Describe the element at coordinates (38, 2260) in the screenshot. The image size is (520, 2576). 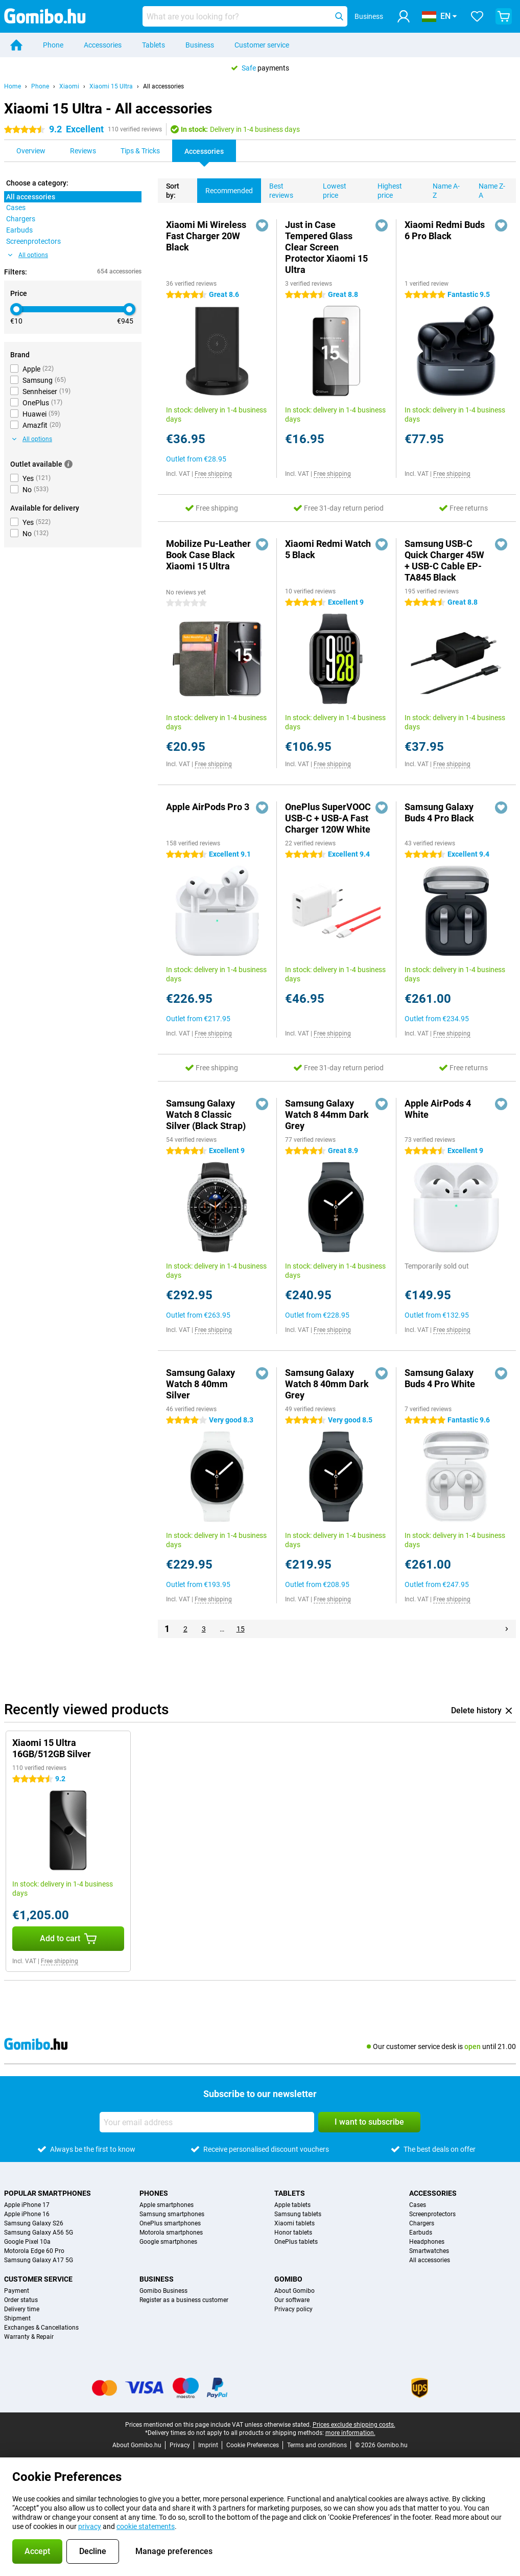
I see `Samsung Galaxy A17 5G` at that location.